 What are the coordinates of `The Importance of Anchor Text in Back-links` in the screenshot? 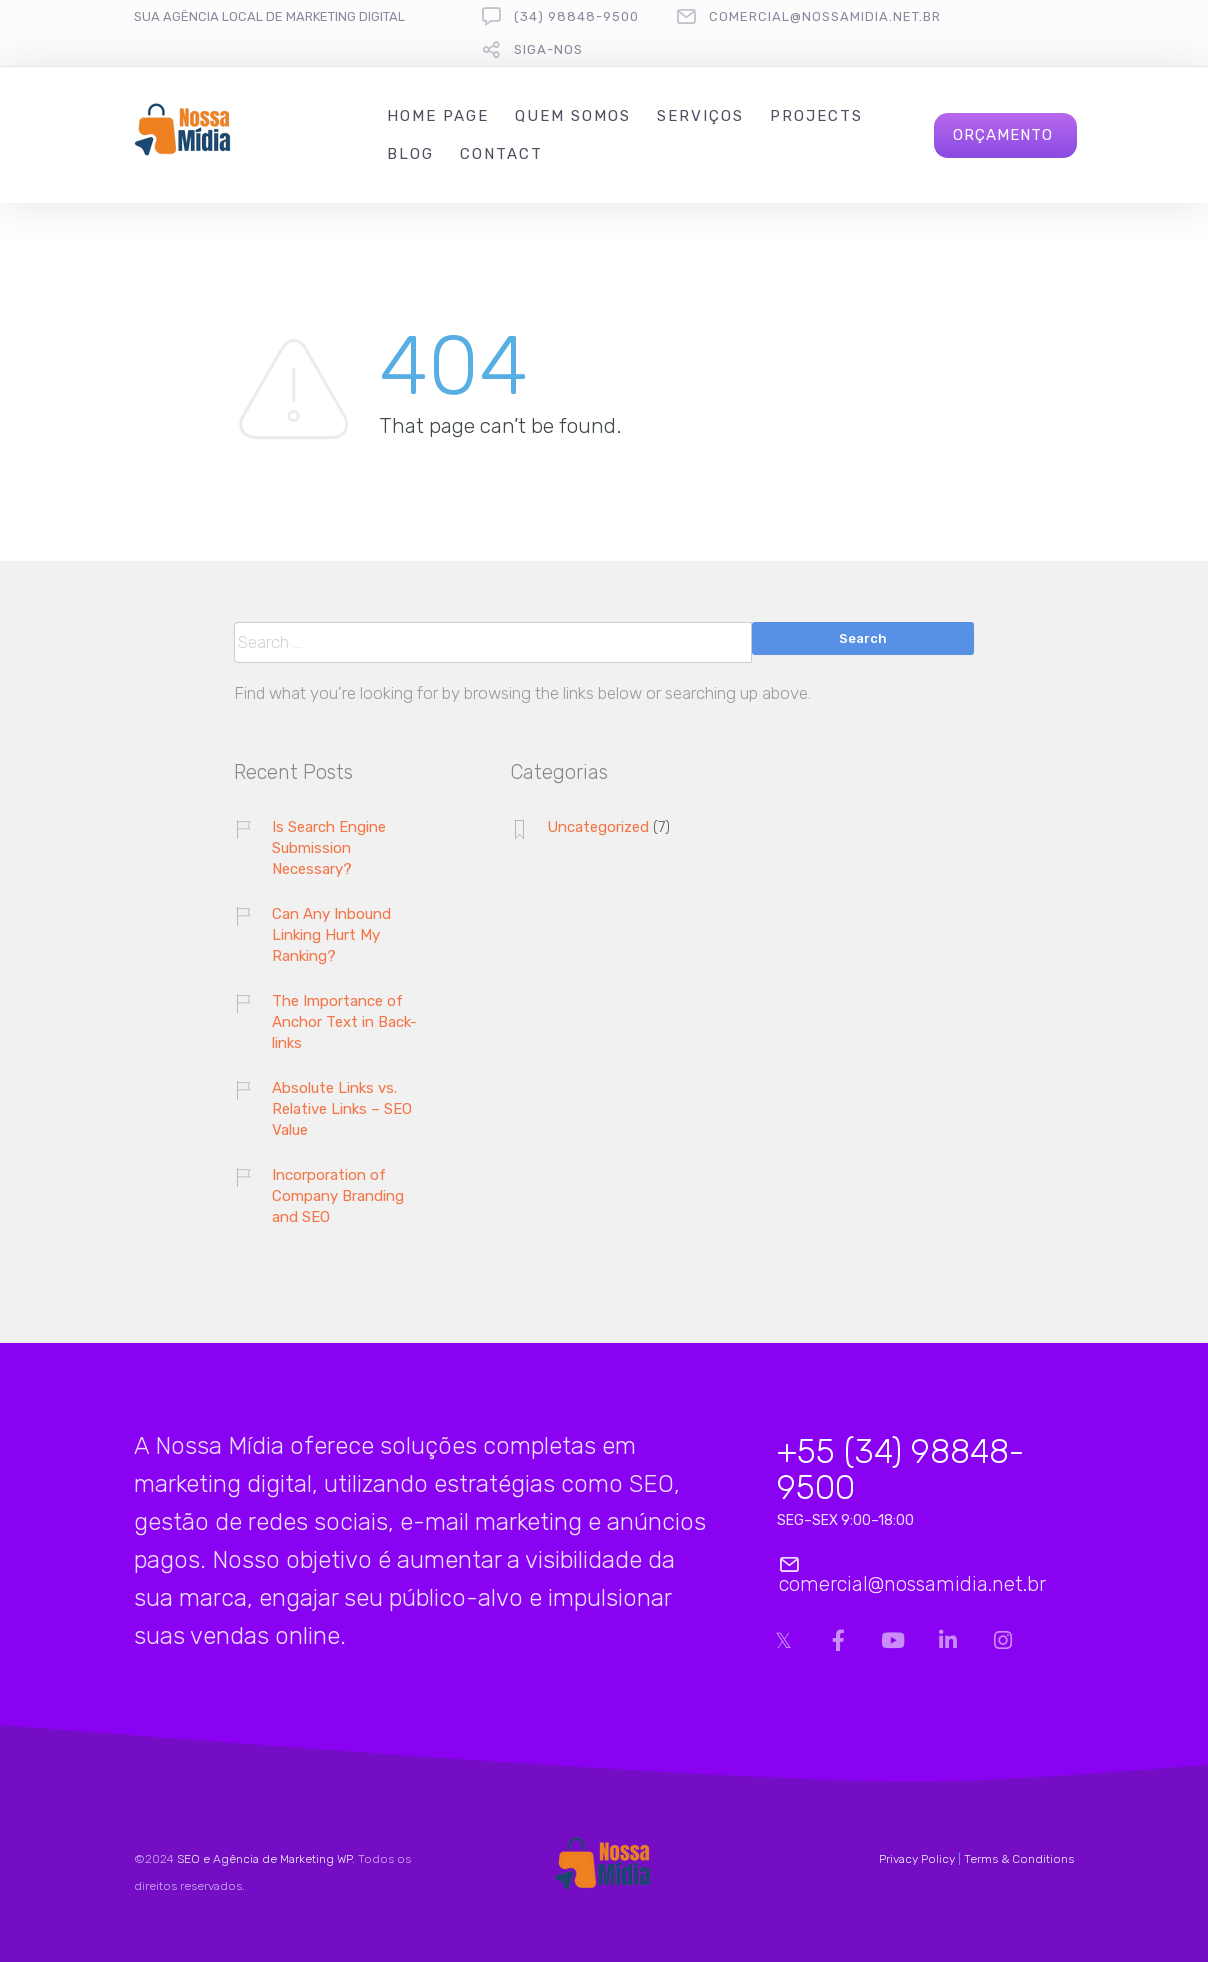 It's located at (344, 1022).